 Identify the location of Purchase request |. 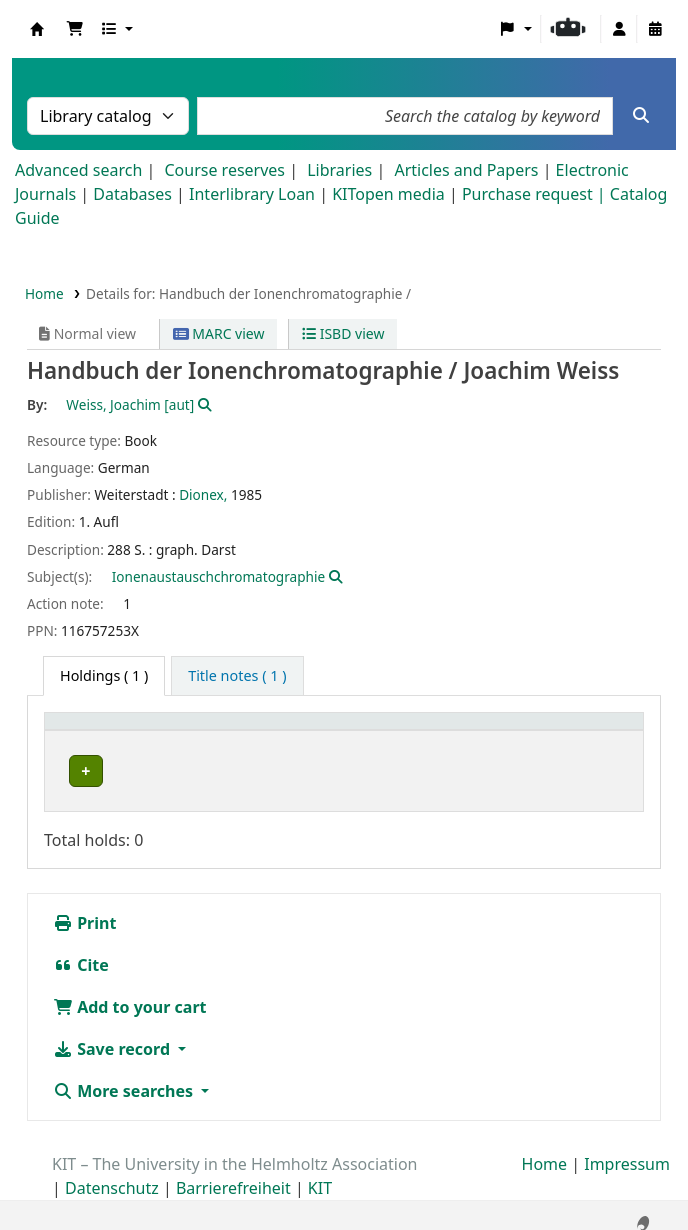
(536, 194).